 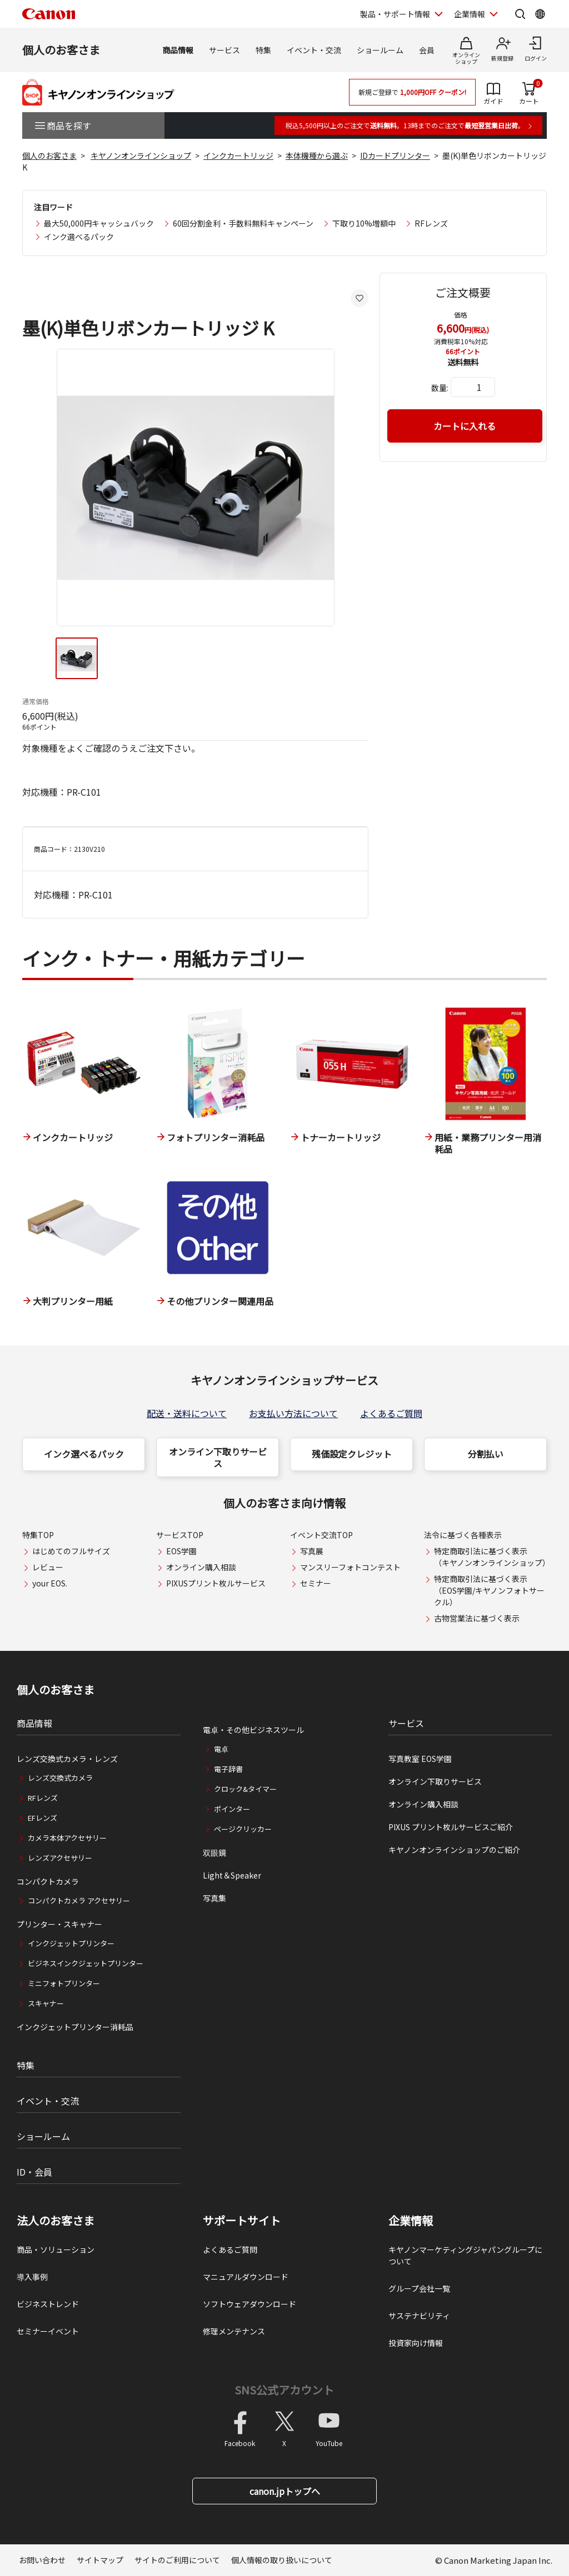 I want to click on 写真展, so click(x=311, y=1550).